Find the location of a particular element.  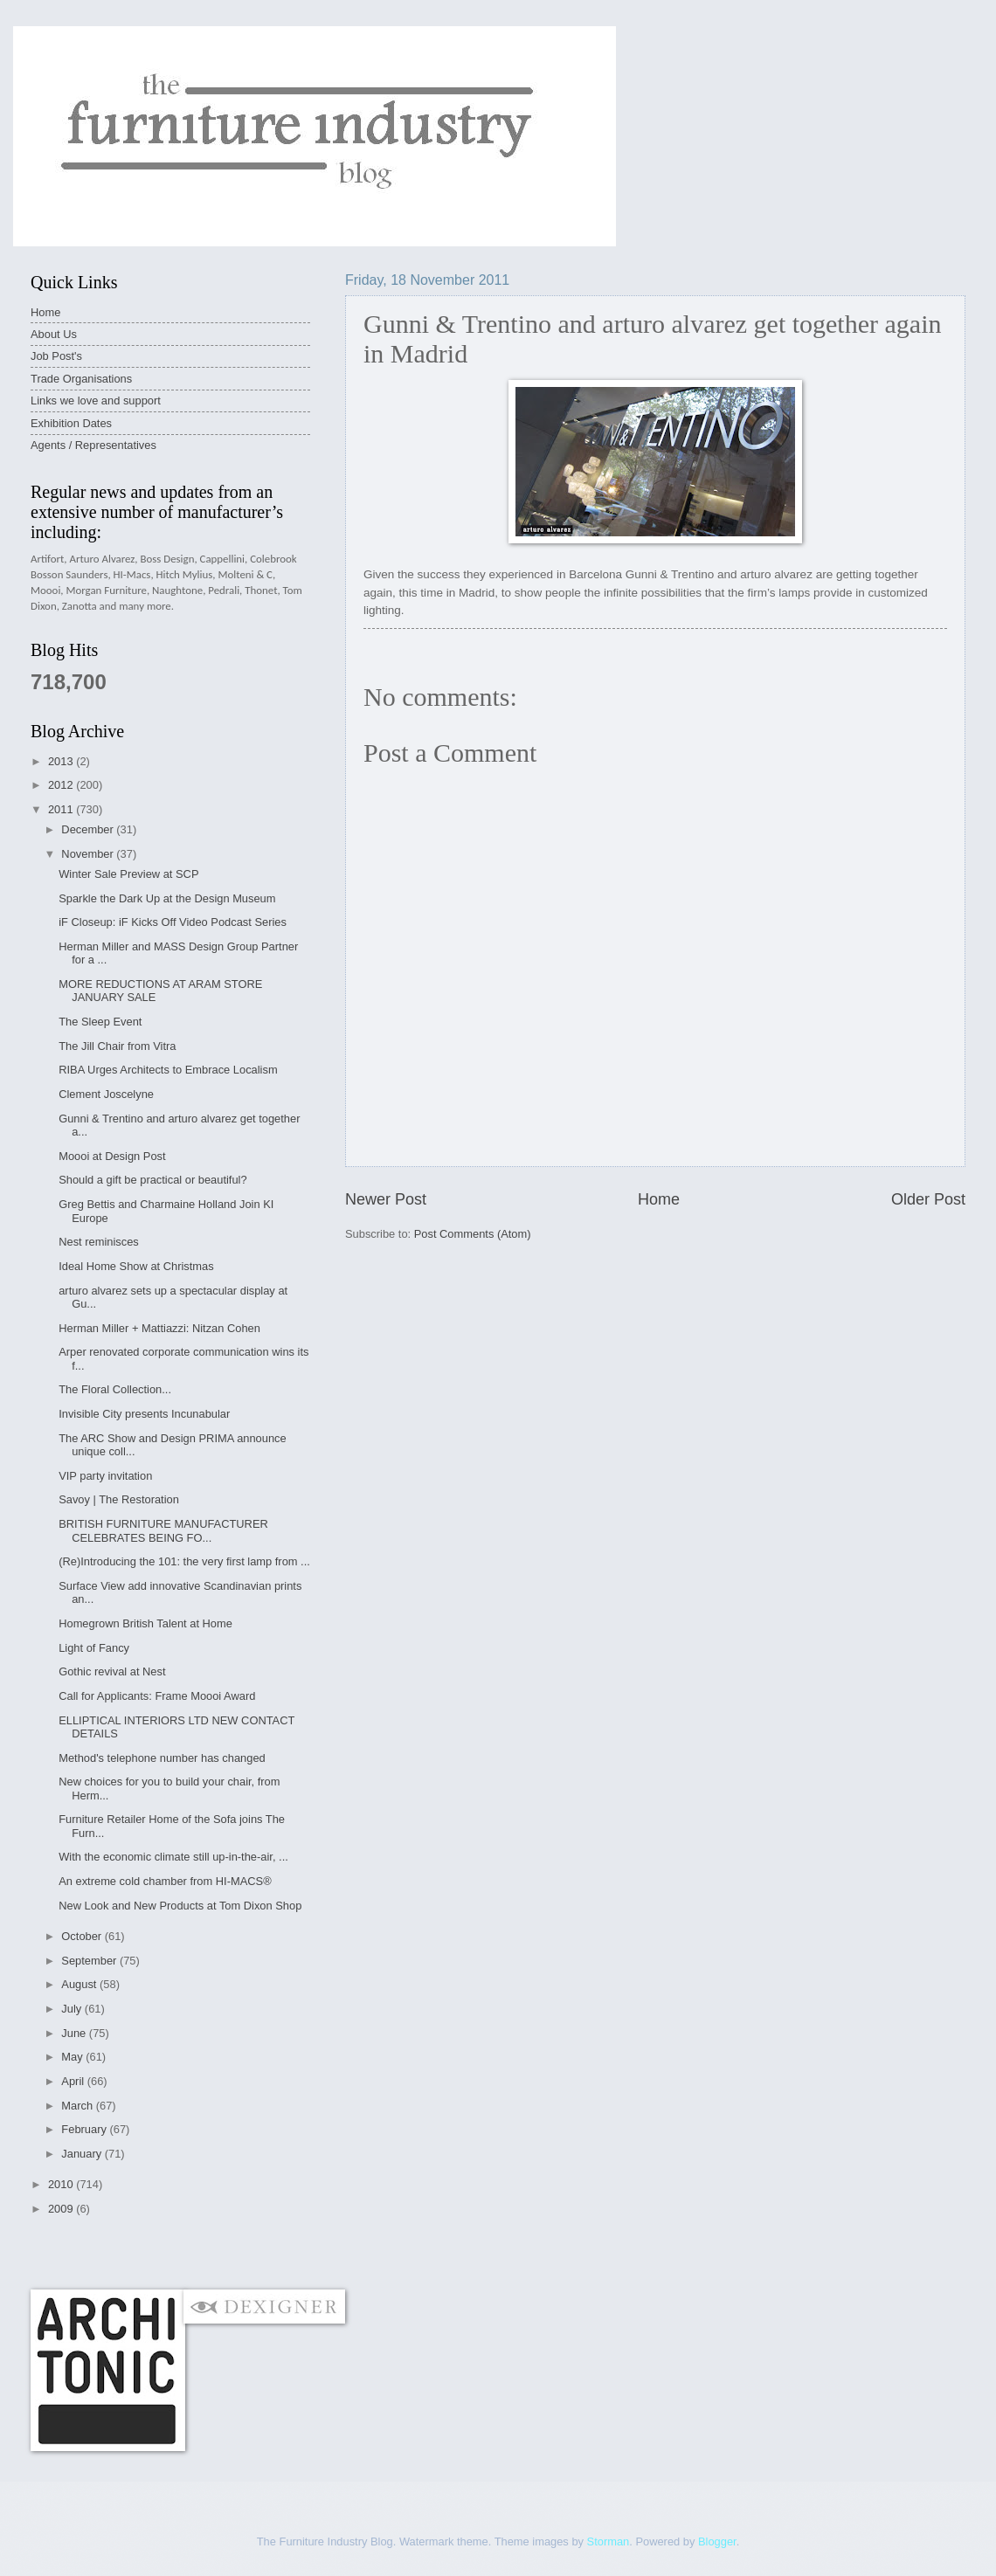

August is located at coordinates (80, 1984).